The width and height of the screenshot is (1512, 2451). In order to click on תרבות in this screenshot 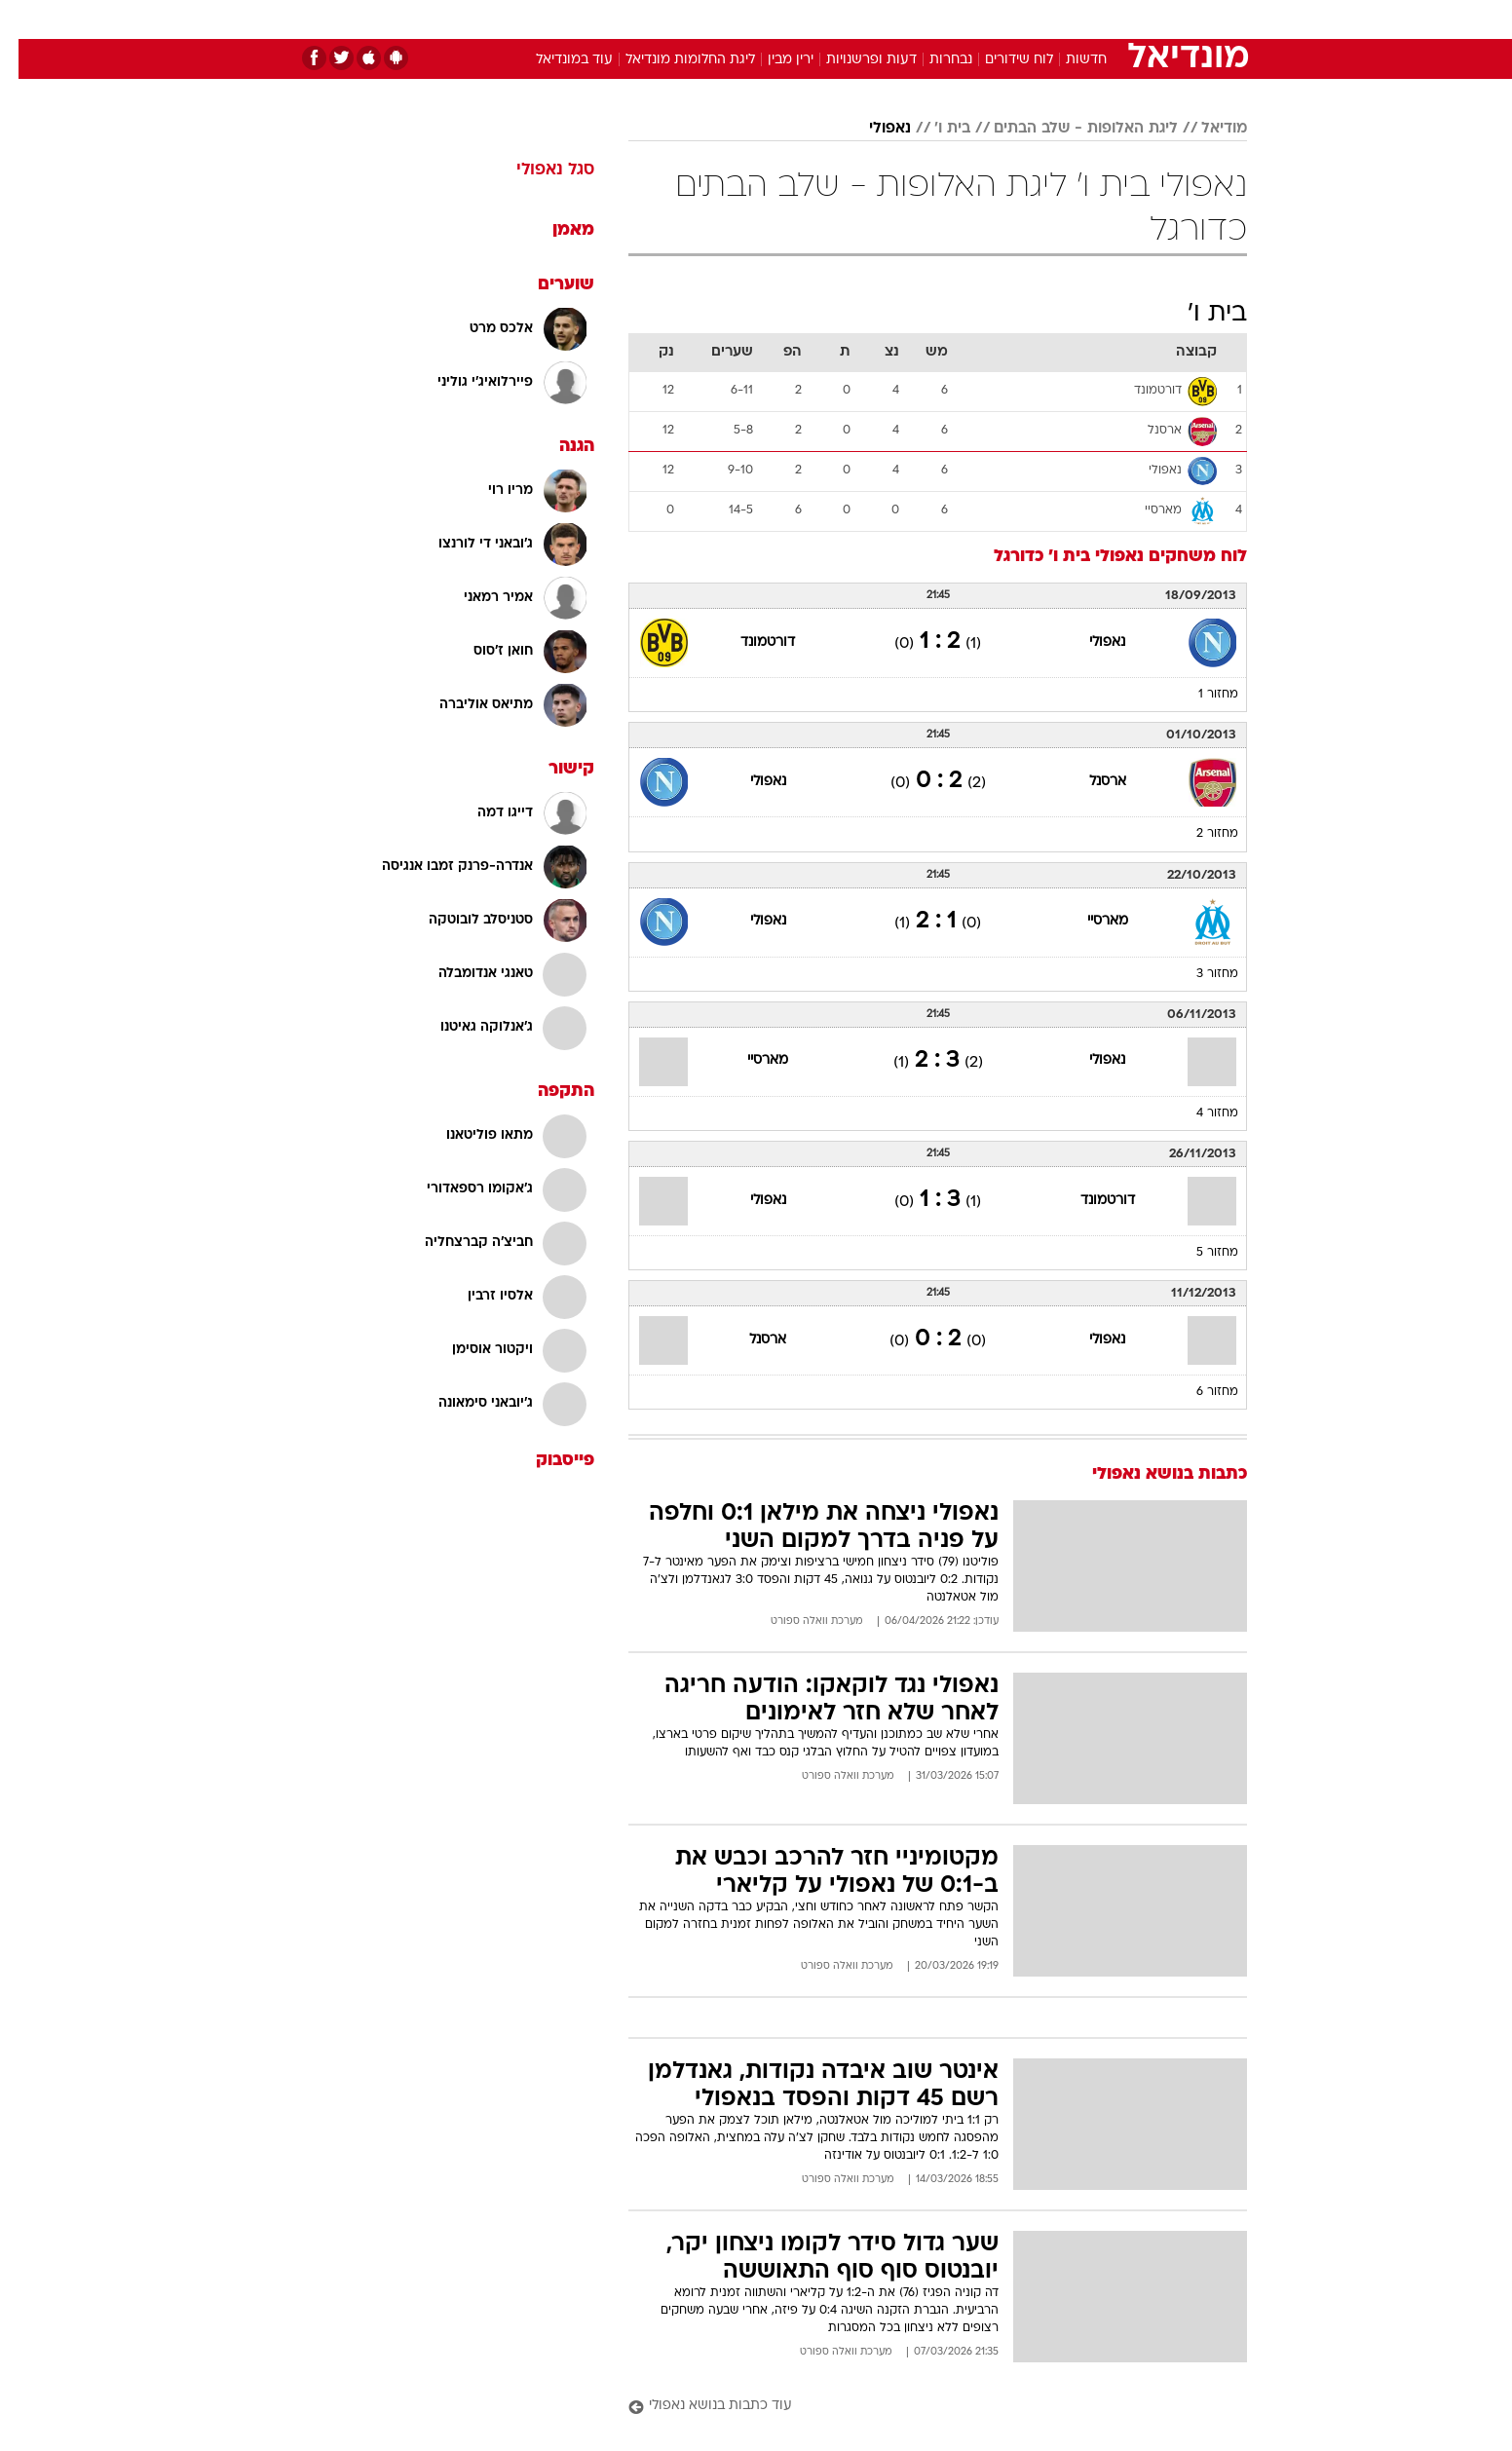, I will do `click(971, 19)`.